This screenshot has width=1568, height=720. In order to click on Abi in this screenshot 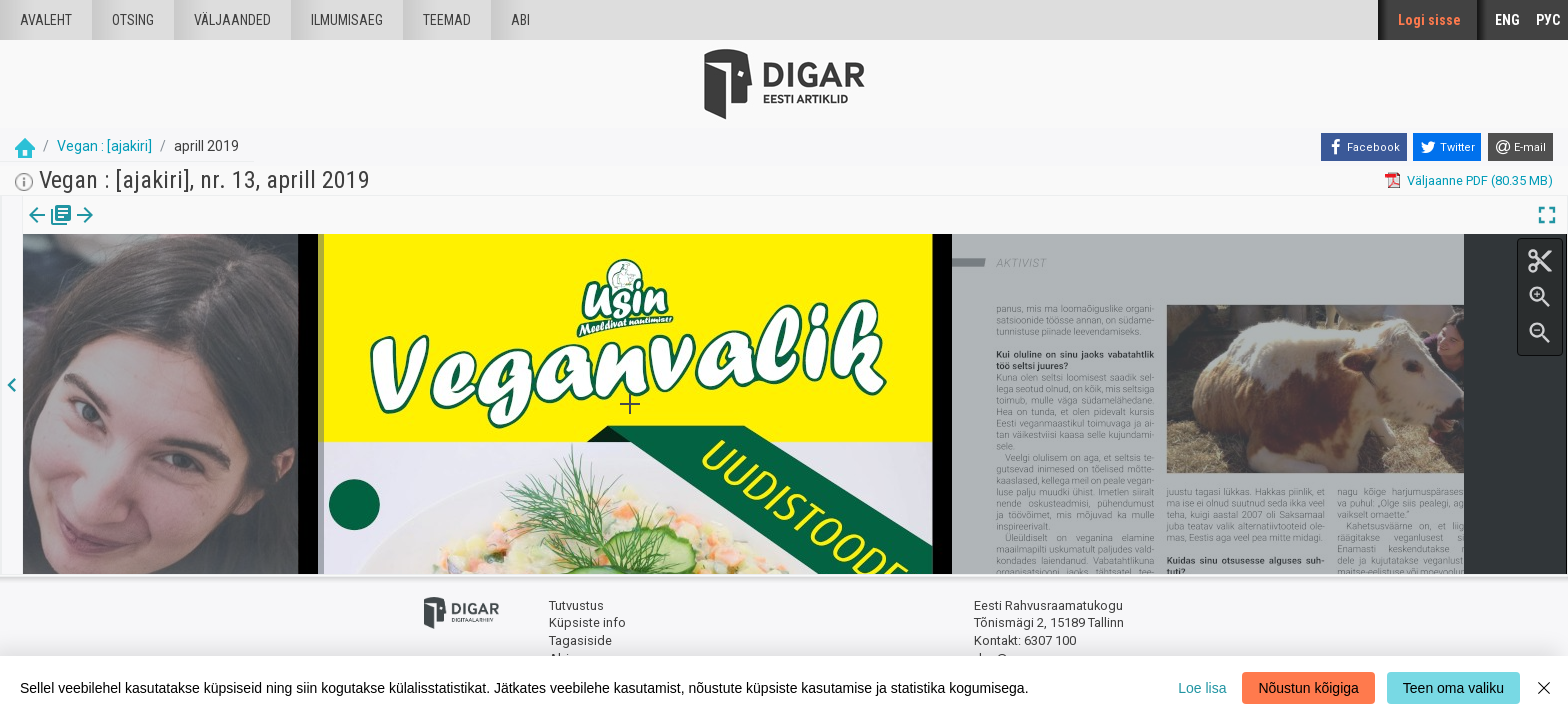, I will do `click(520, 20)`.